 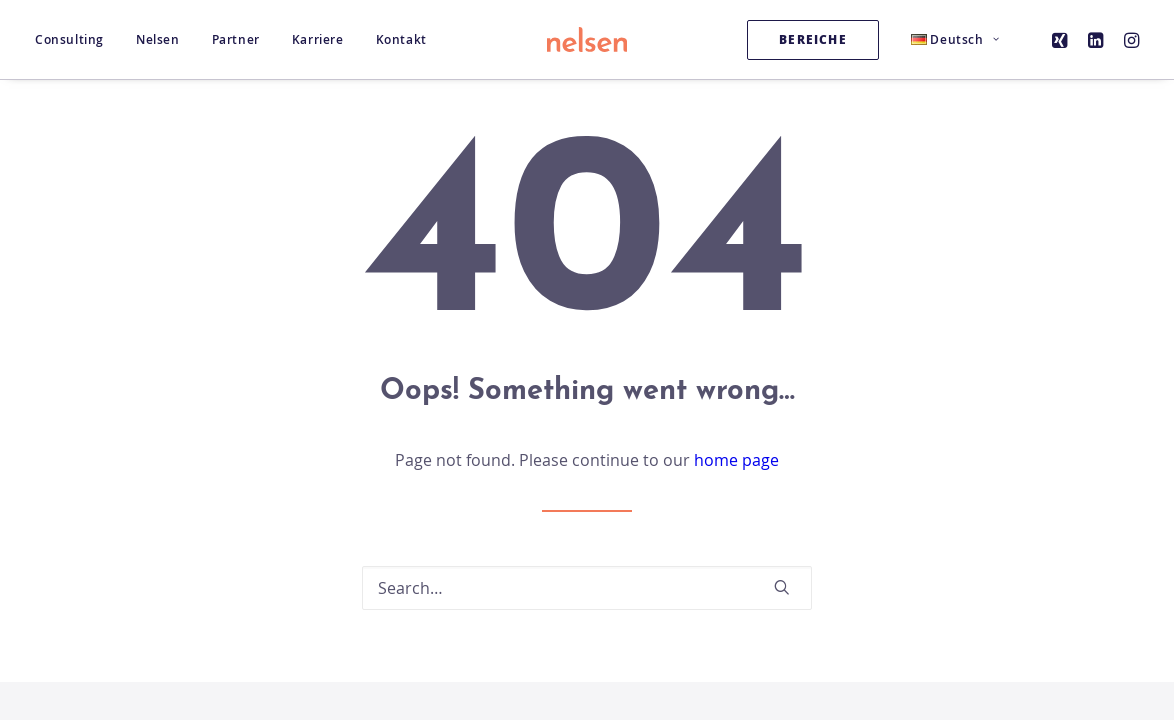 What do you see at coordinates (69, 39) in the screenshot?
I see `Consulting` at bounding box center [69, 39].